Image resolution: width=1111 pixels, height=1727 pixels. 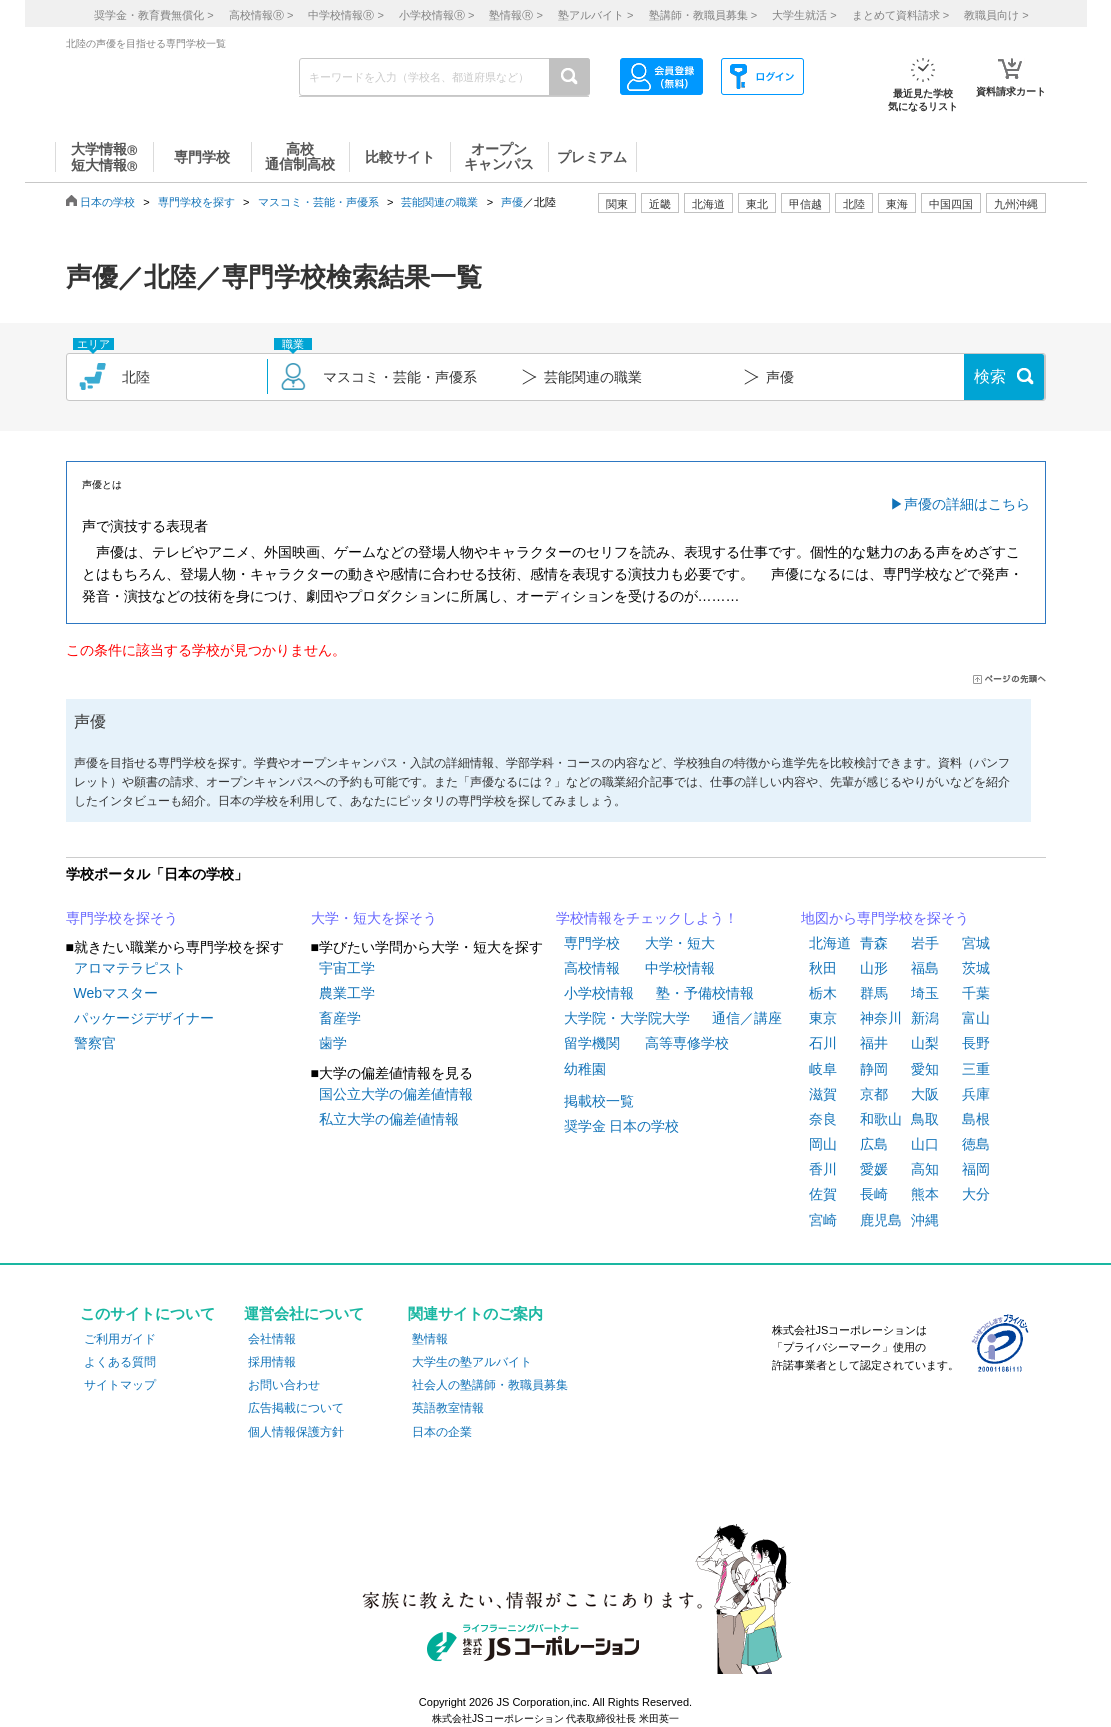 What do you see at coordinates (318, 202) in the screenshot?
I see `マスコミ・芸能・声優系` at bounding box center [318, 202].